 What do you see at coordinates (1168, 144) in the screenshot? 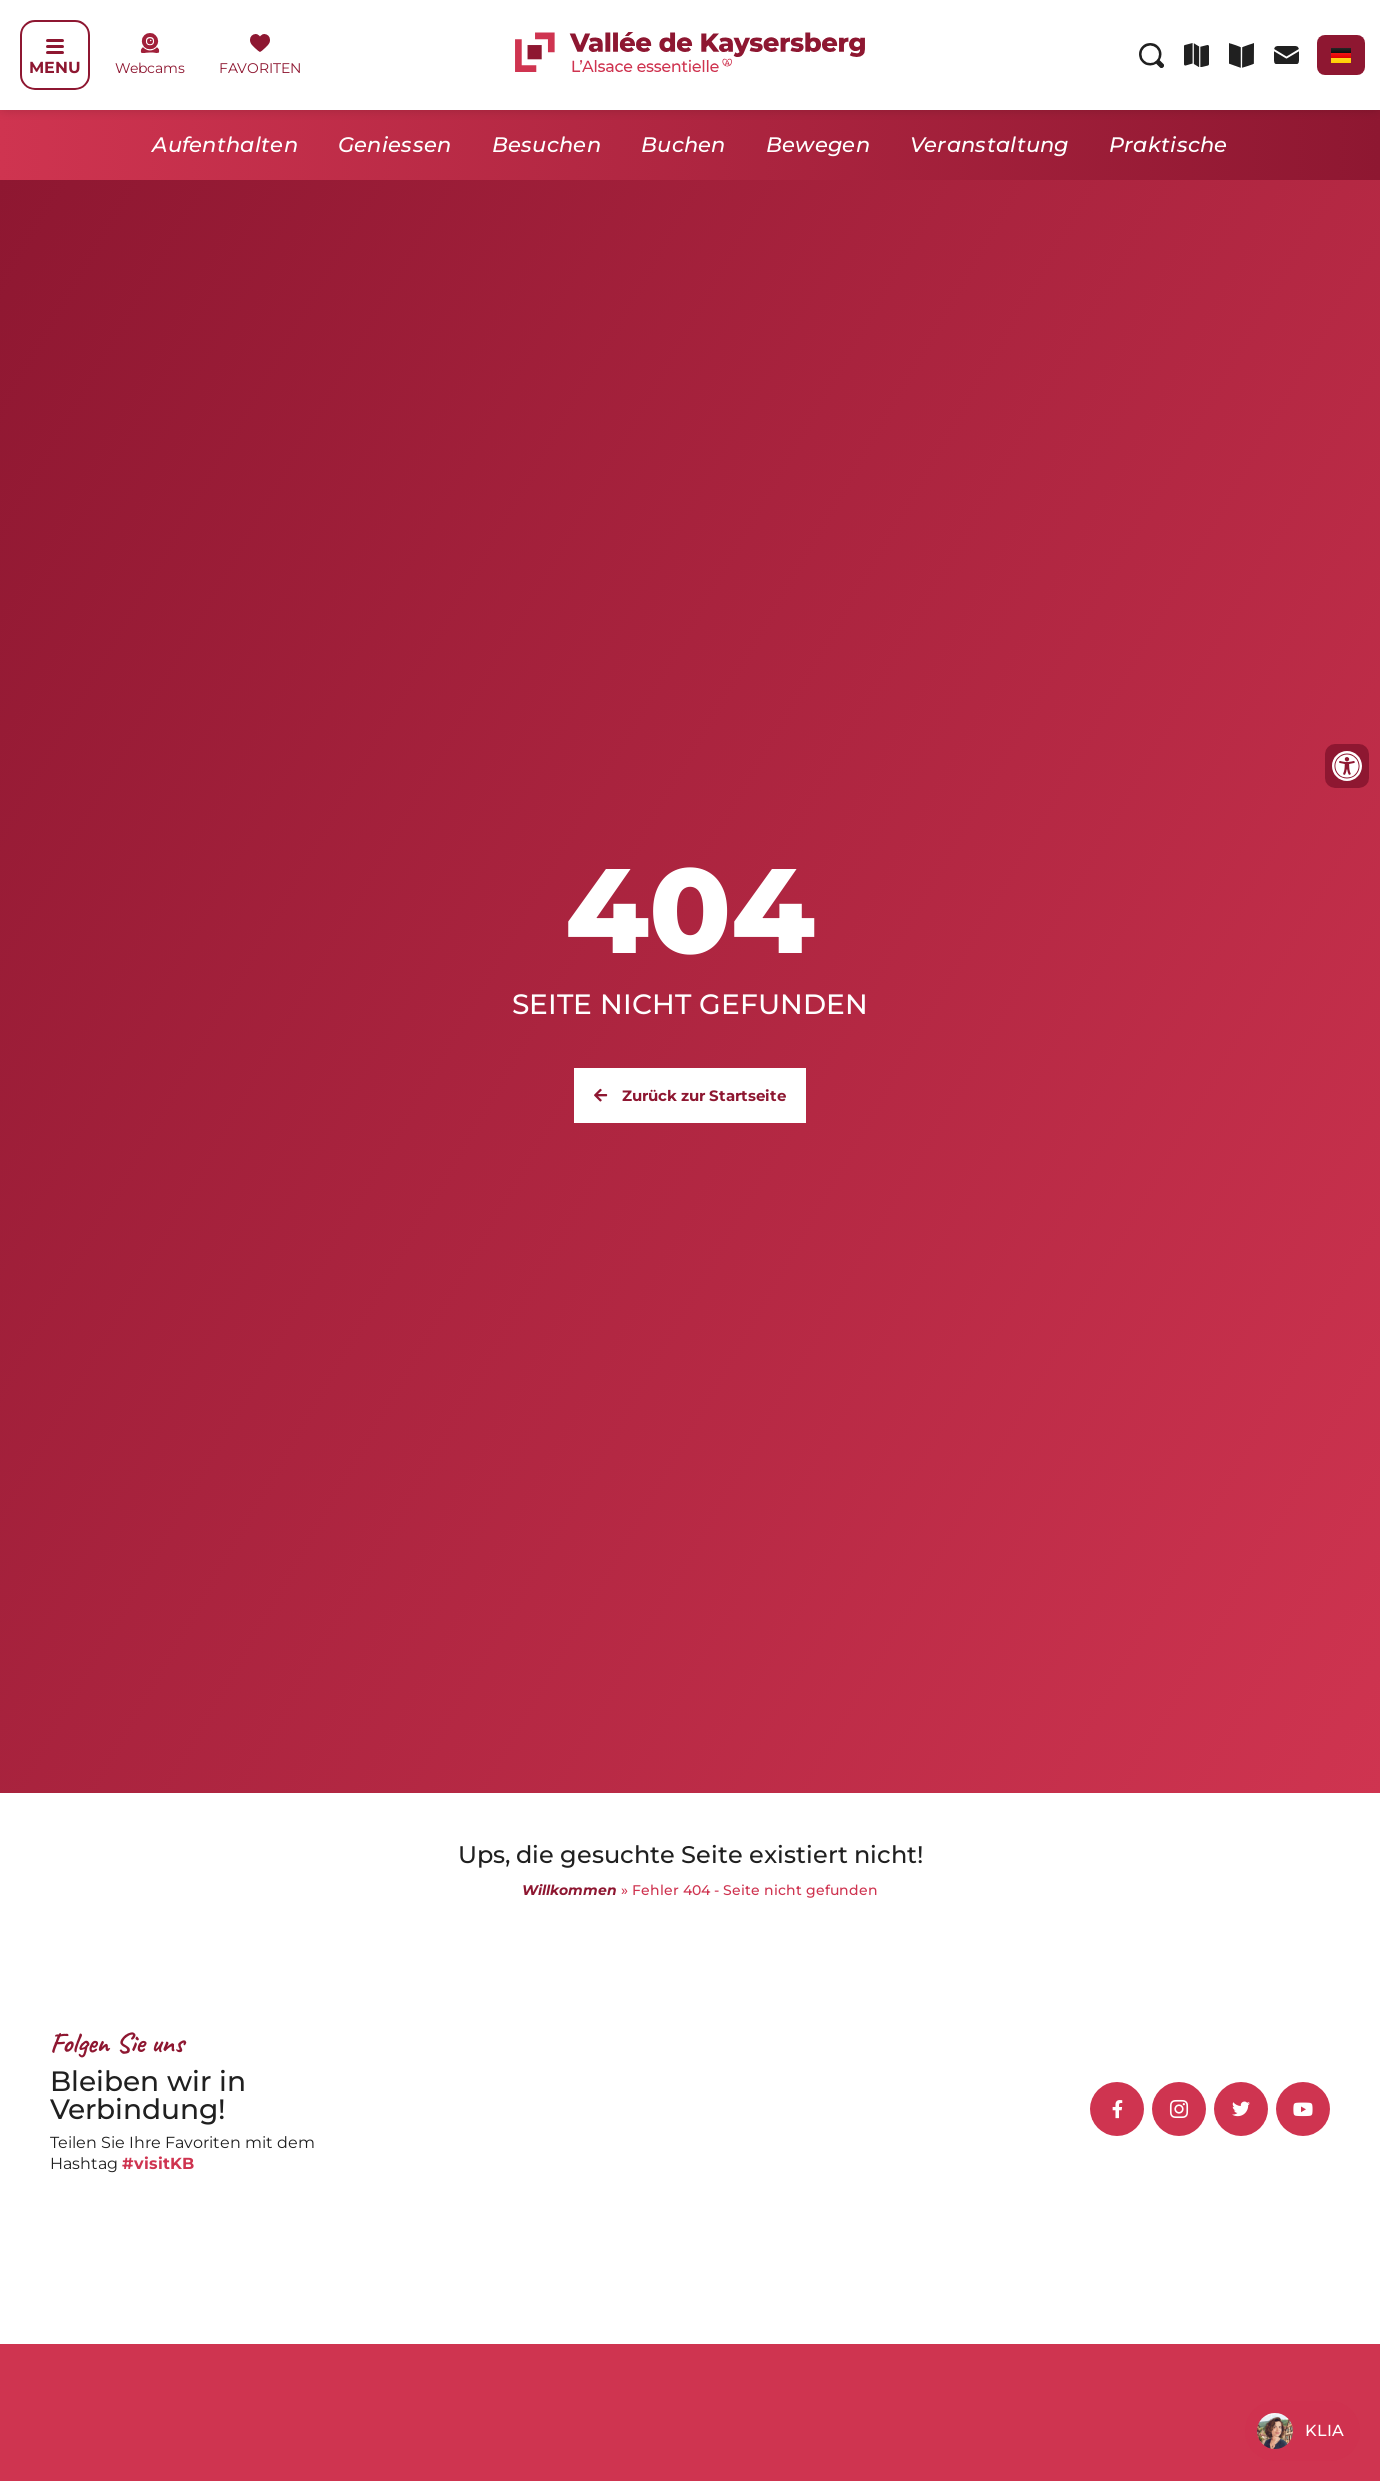
I see `Praktische` at bounding box center [1168, 144].